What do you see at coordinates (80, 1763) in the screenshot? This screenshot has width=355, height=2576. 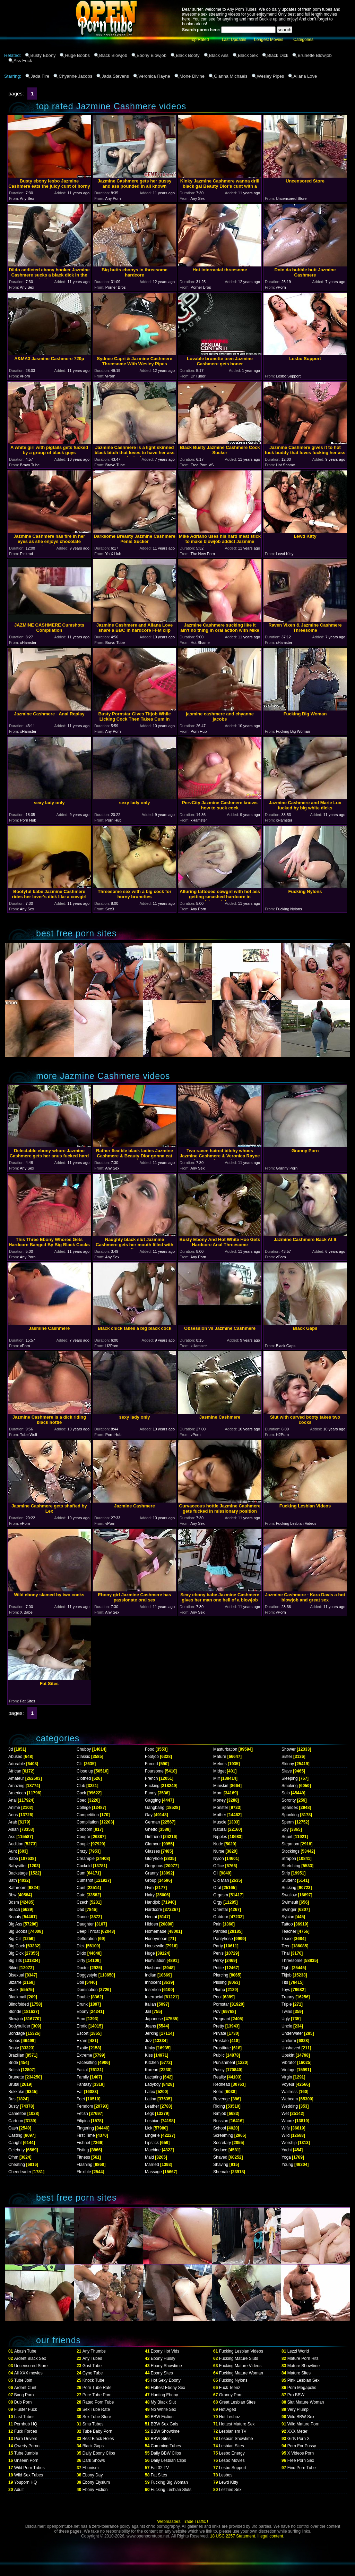 I see `Clit` at bounding box center [80, 1763].